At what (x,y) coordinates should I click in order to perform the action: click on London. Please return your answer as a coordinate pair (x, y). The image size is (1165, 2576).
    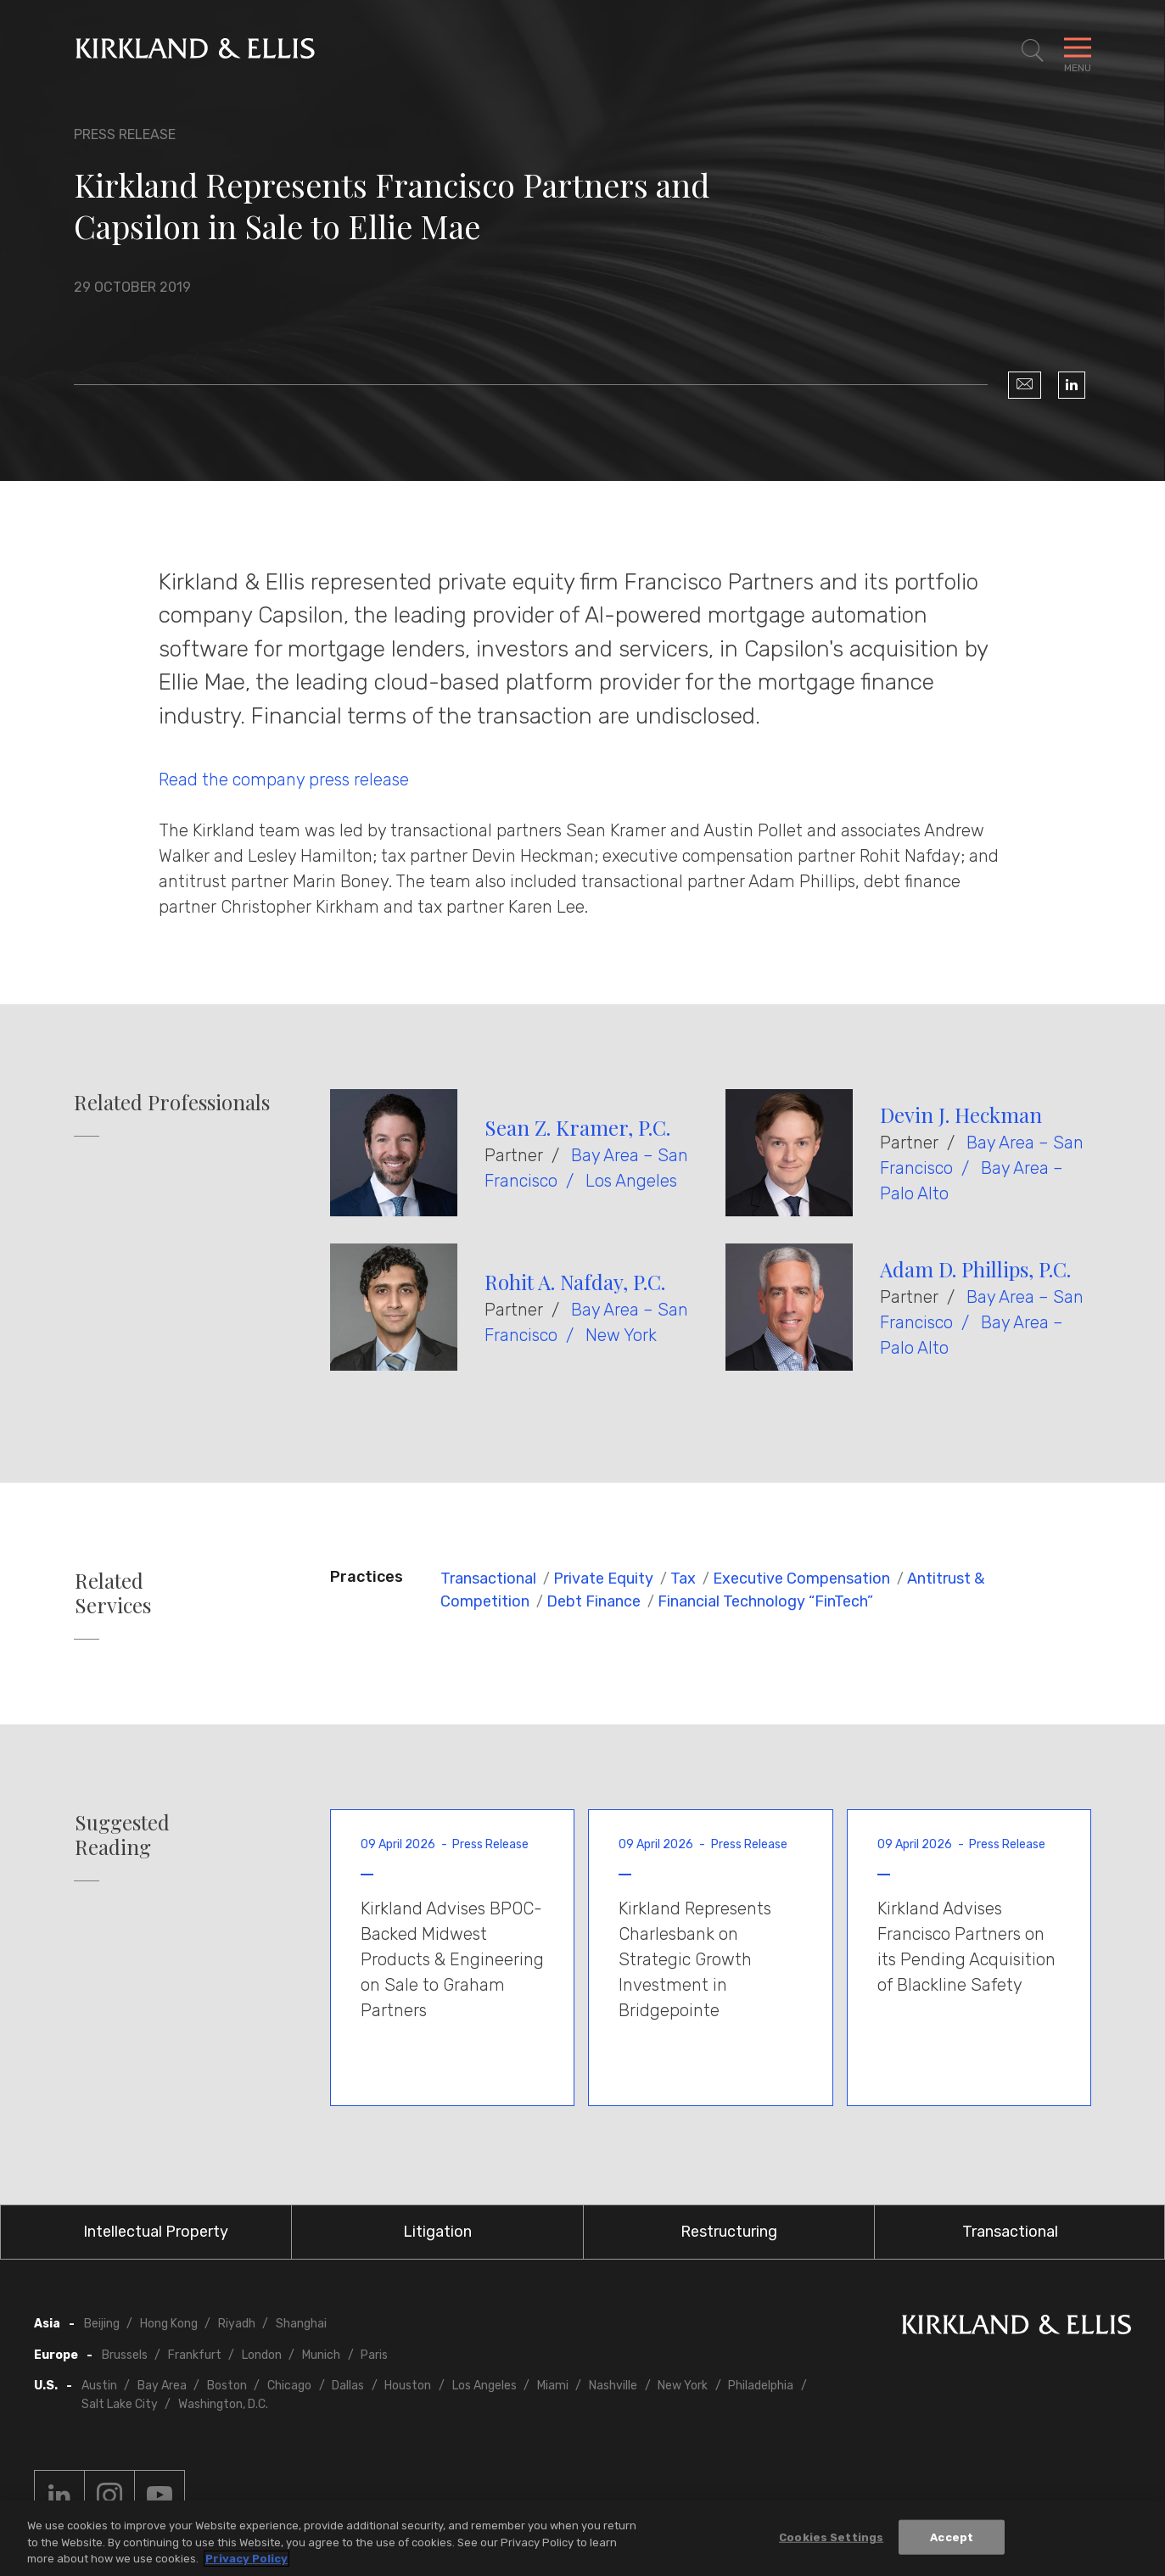
    Looking at the image, I should click on (262, 2355).